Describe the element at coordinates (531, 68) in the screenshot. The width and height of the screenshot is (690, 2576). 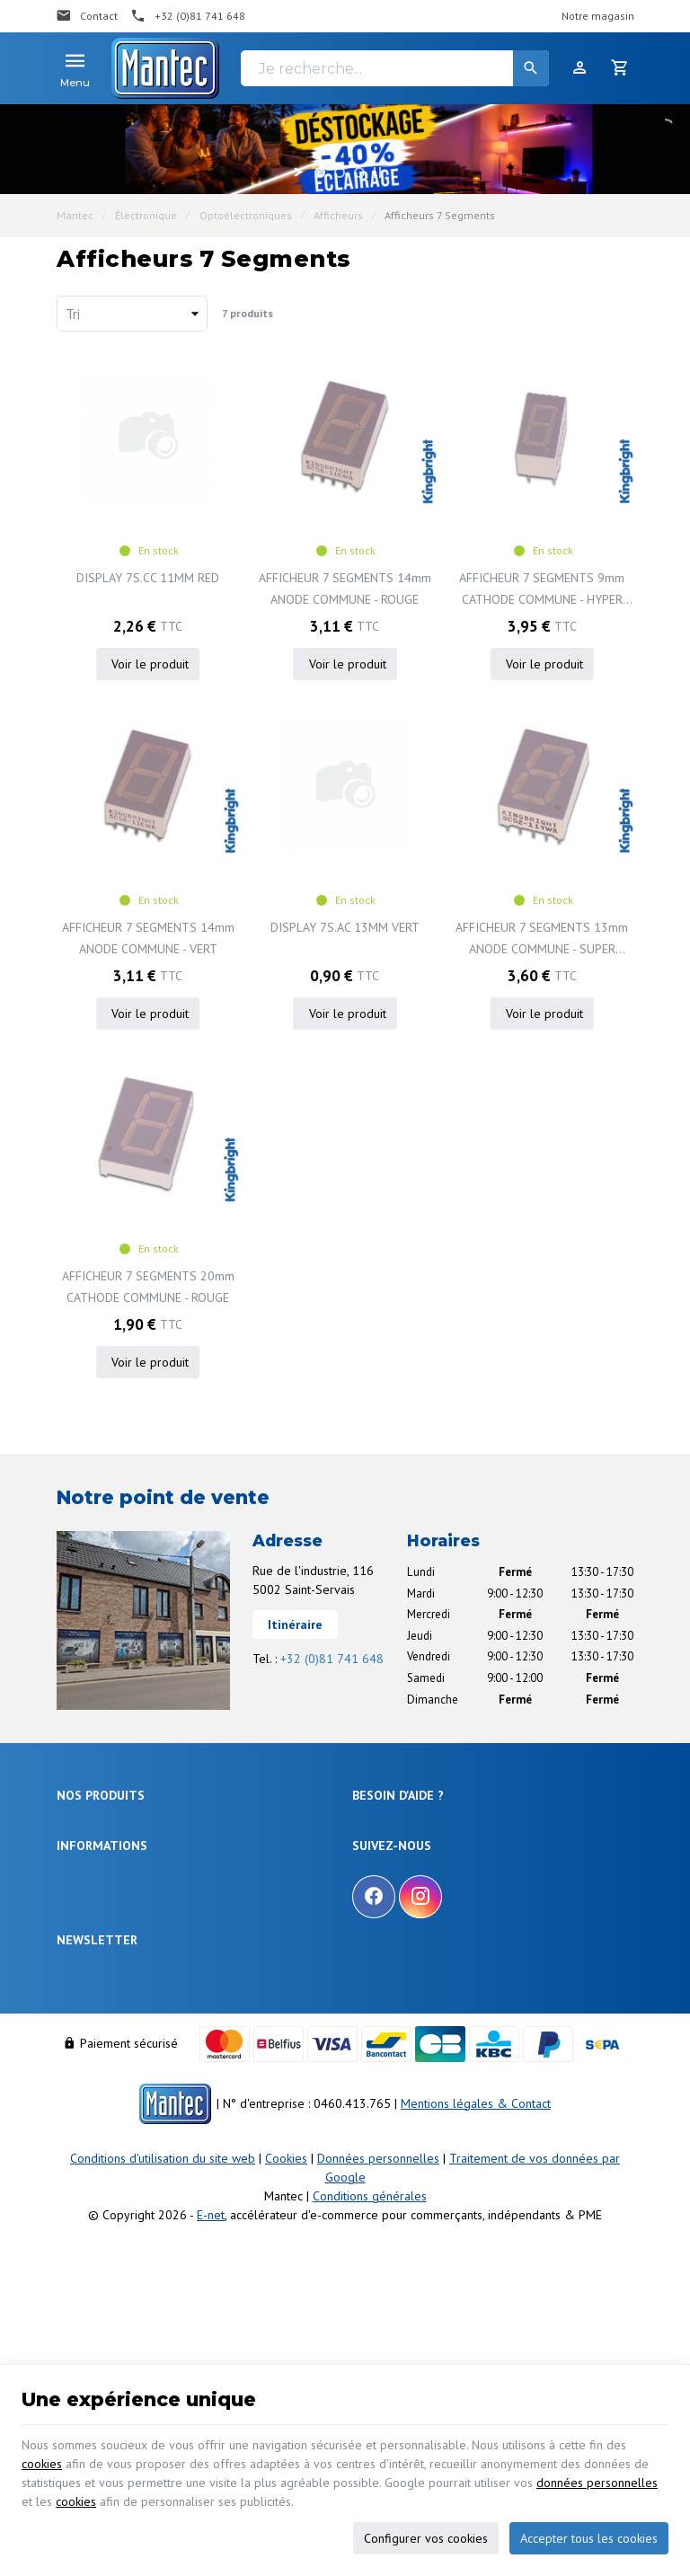
I see `[Rechercher]` at that location.